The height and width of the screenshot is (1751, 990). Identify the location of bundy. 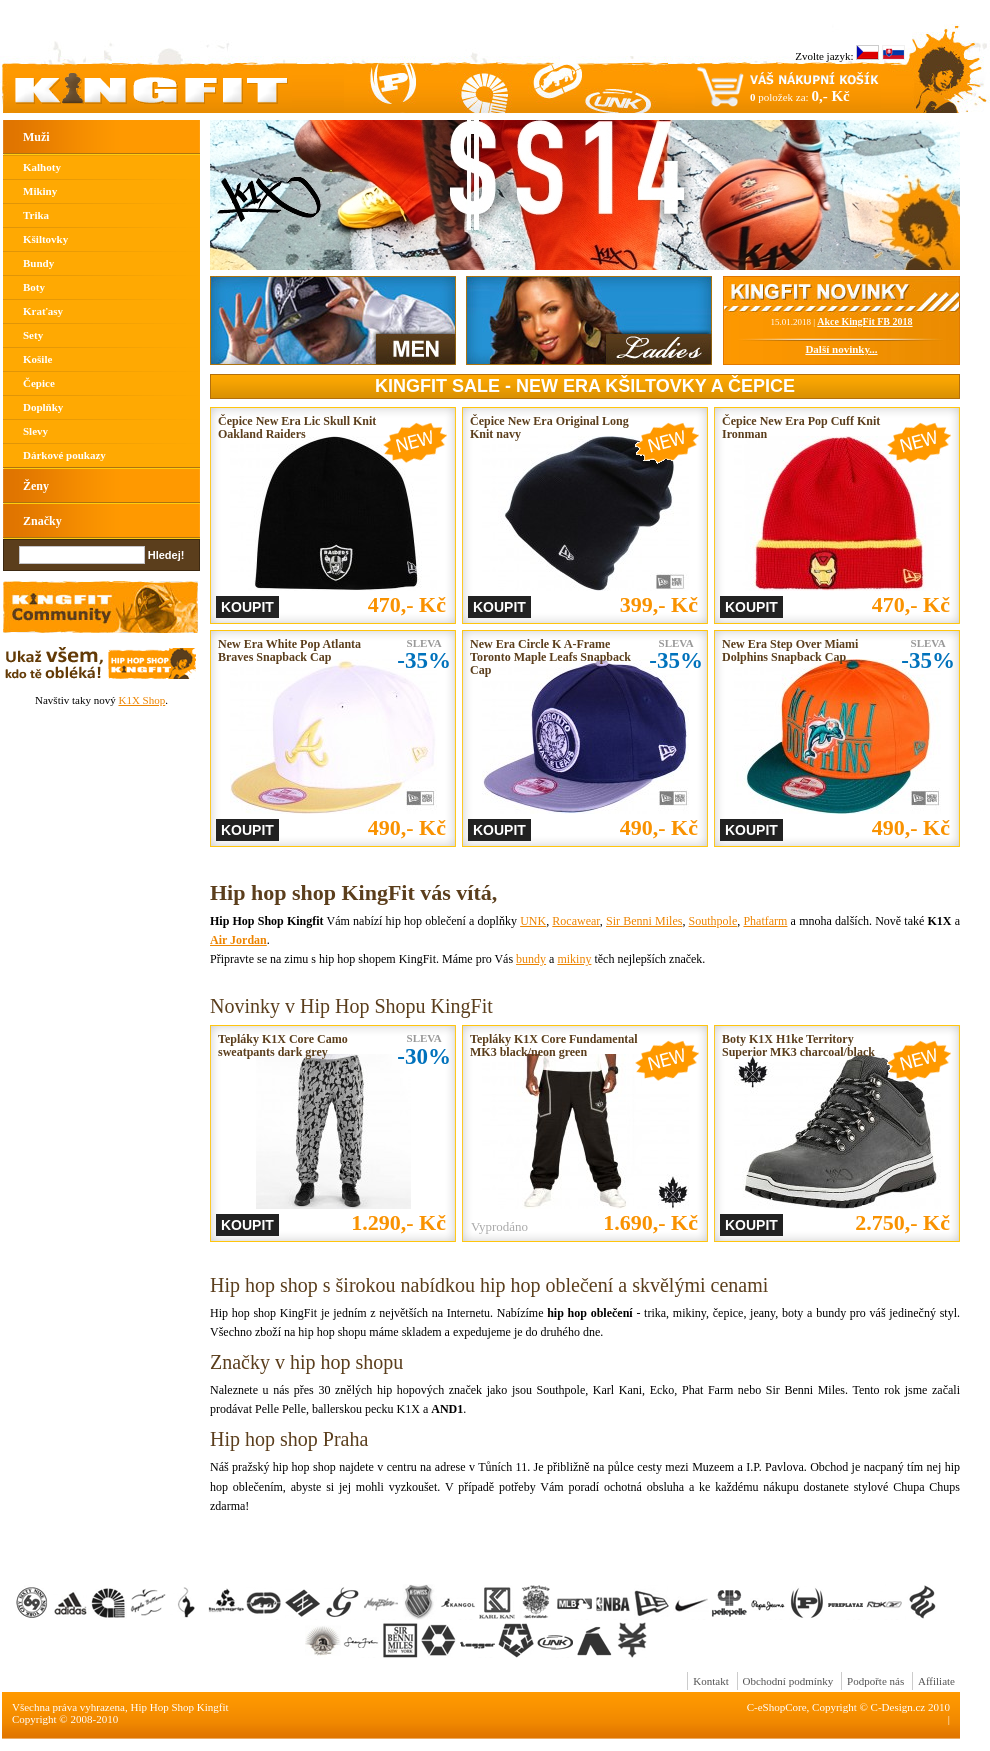
(531, 959).